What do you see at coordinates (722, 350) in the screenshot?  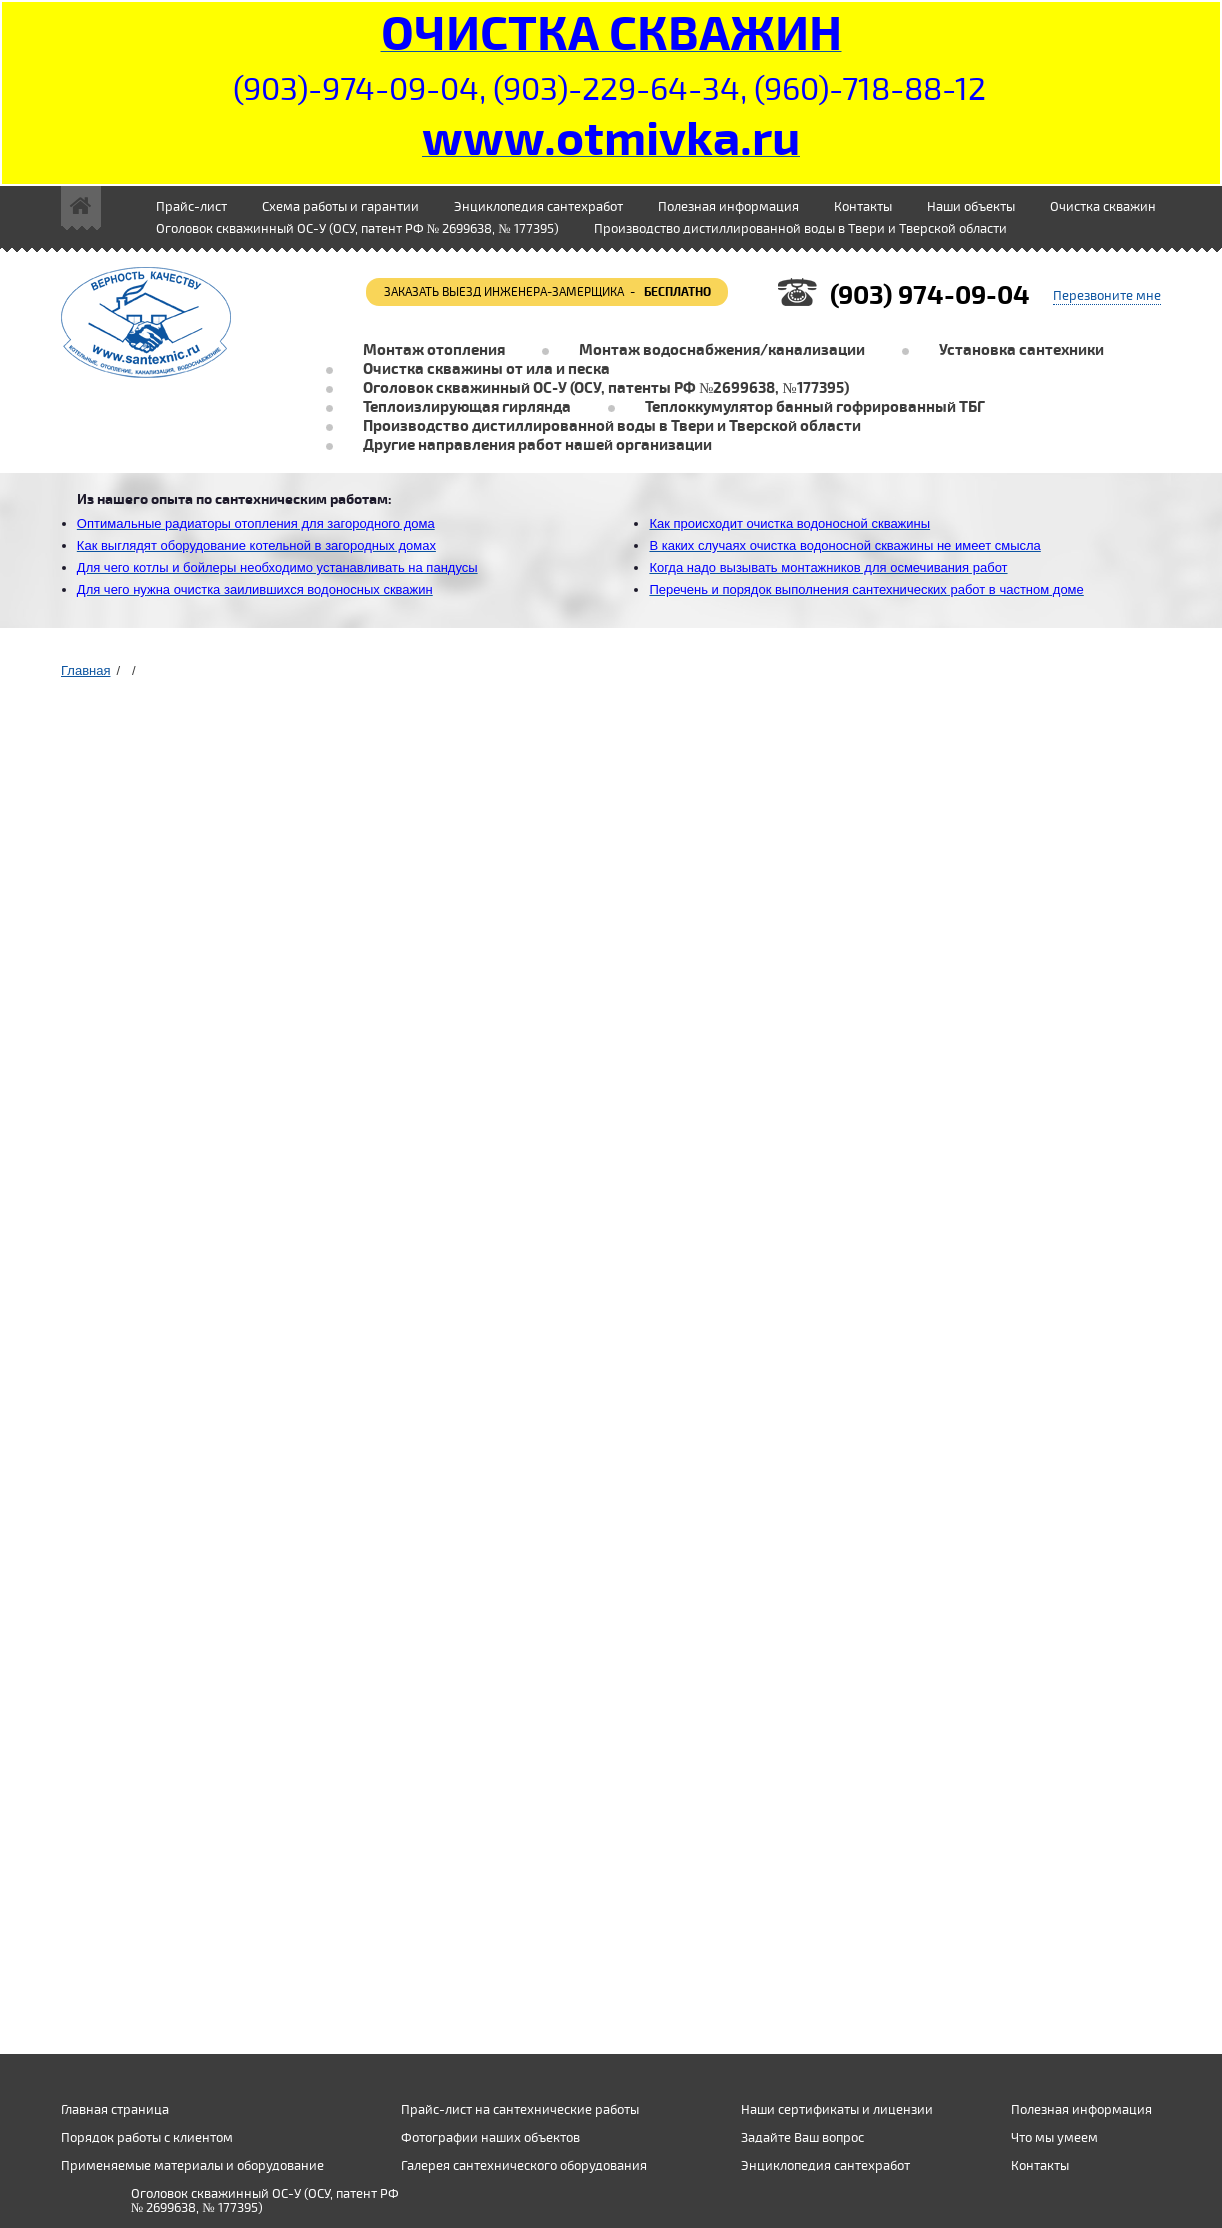 I see `Монтаж водоснабжения/канализации` at bounding box center [722, 350].